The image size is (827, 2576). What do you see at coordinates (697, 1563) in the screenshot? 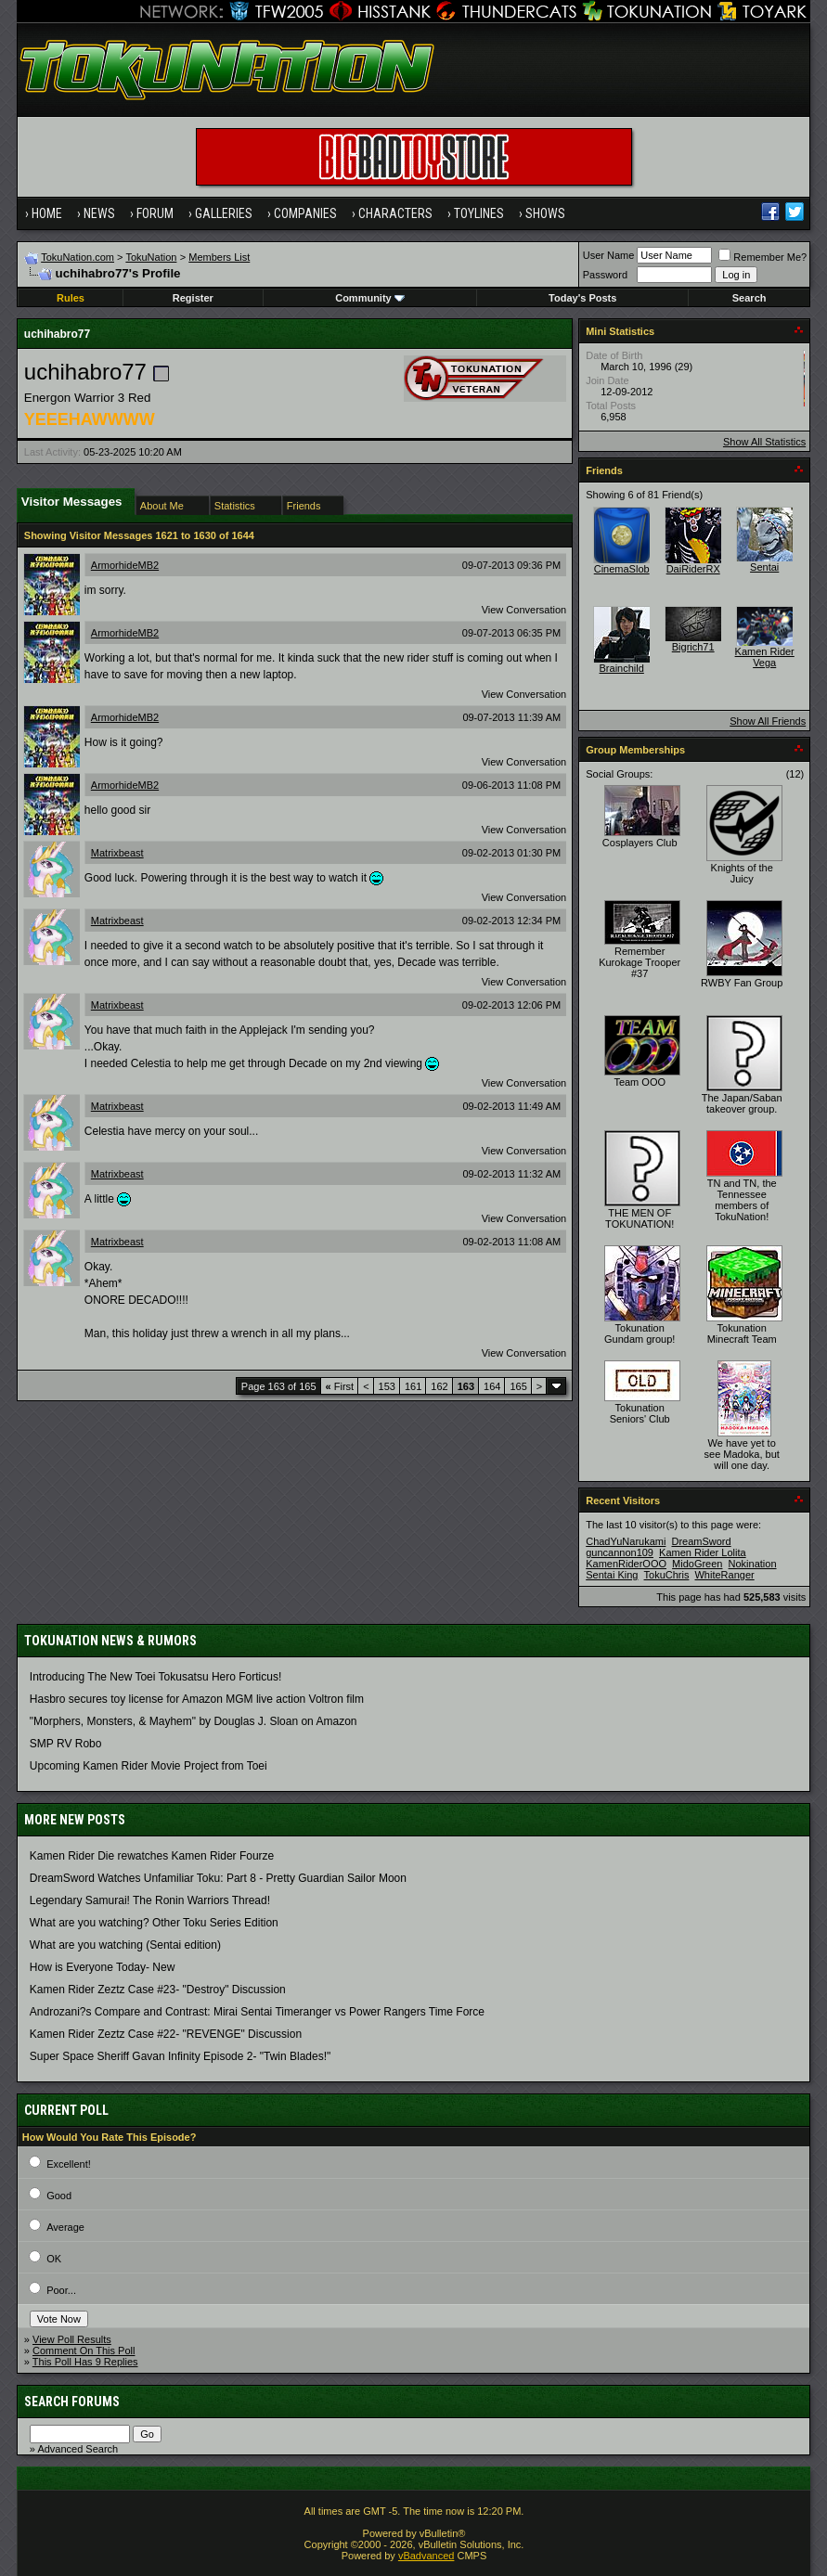
I see `MidoGreen` at bounding box center [697, 1563].